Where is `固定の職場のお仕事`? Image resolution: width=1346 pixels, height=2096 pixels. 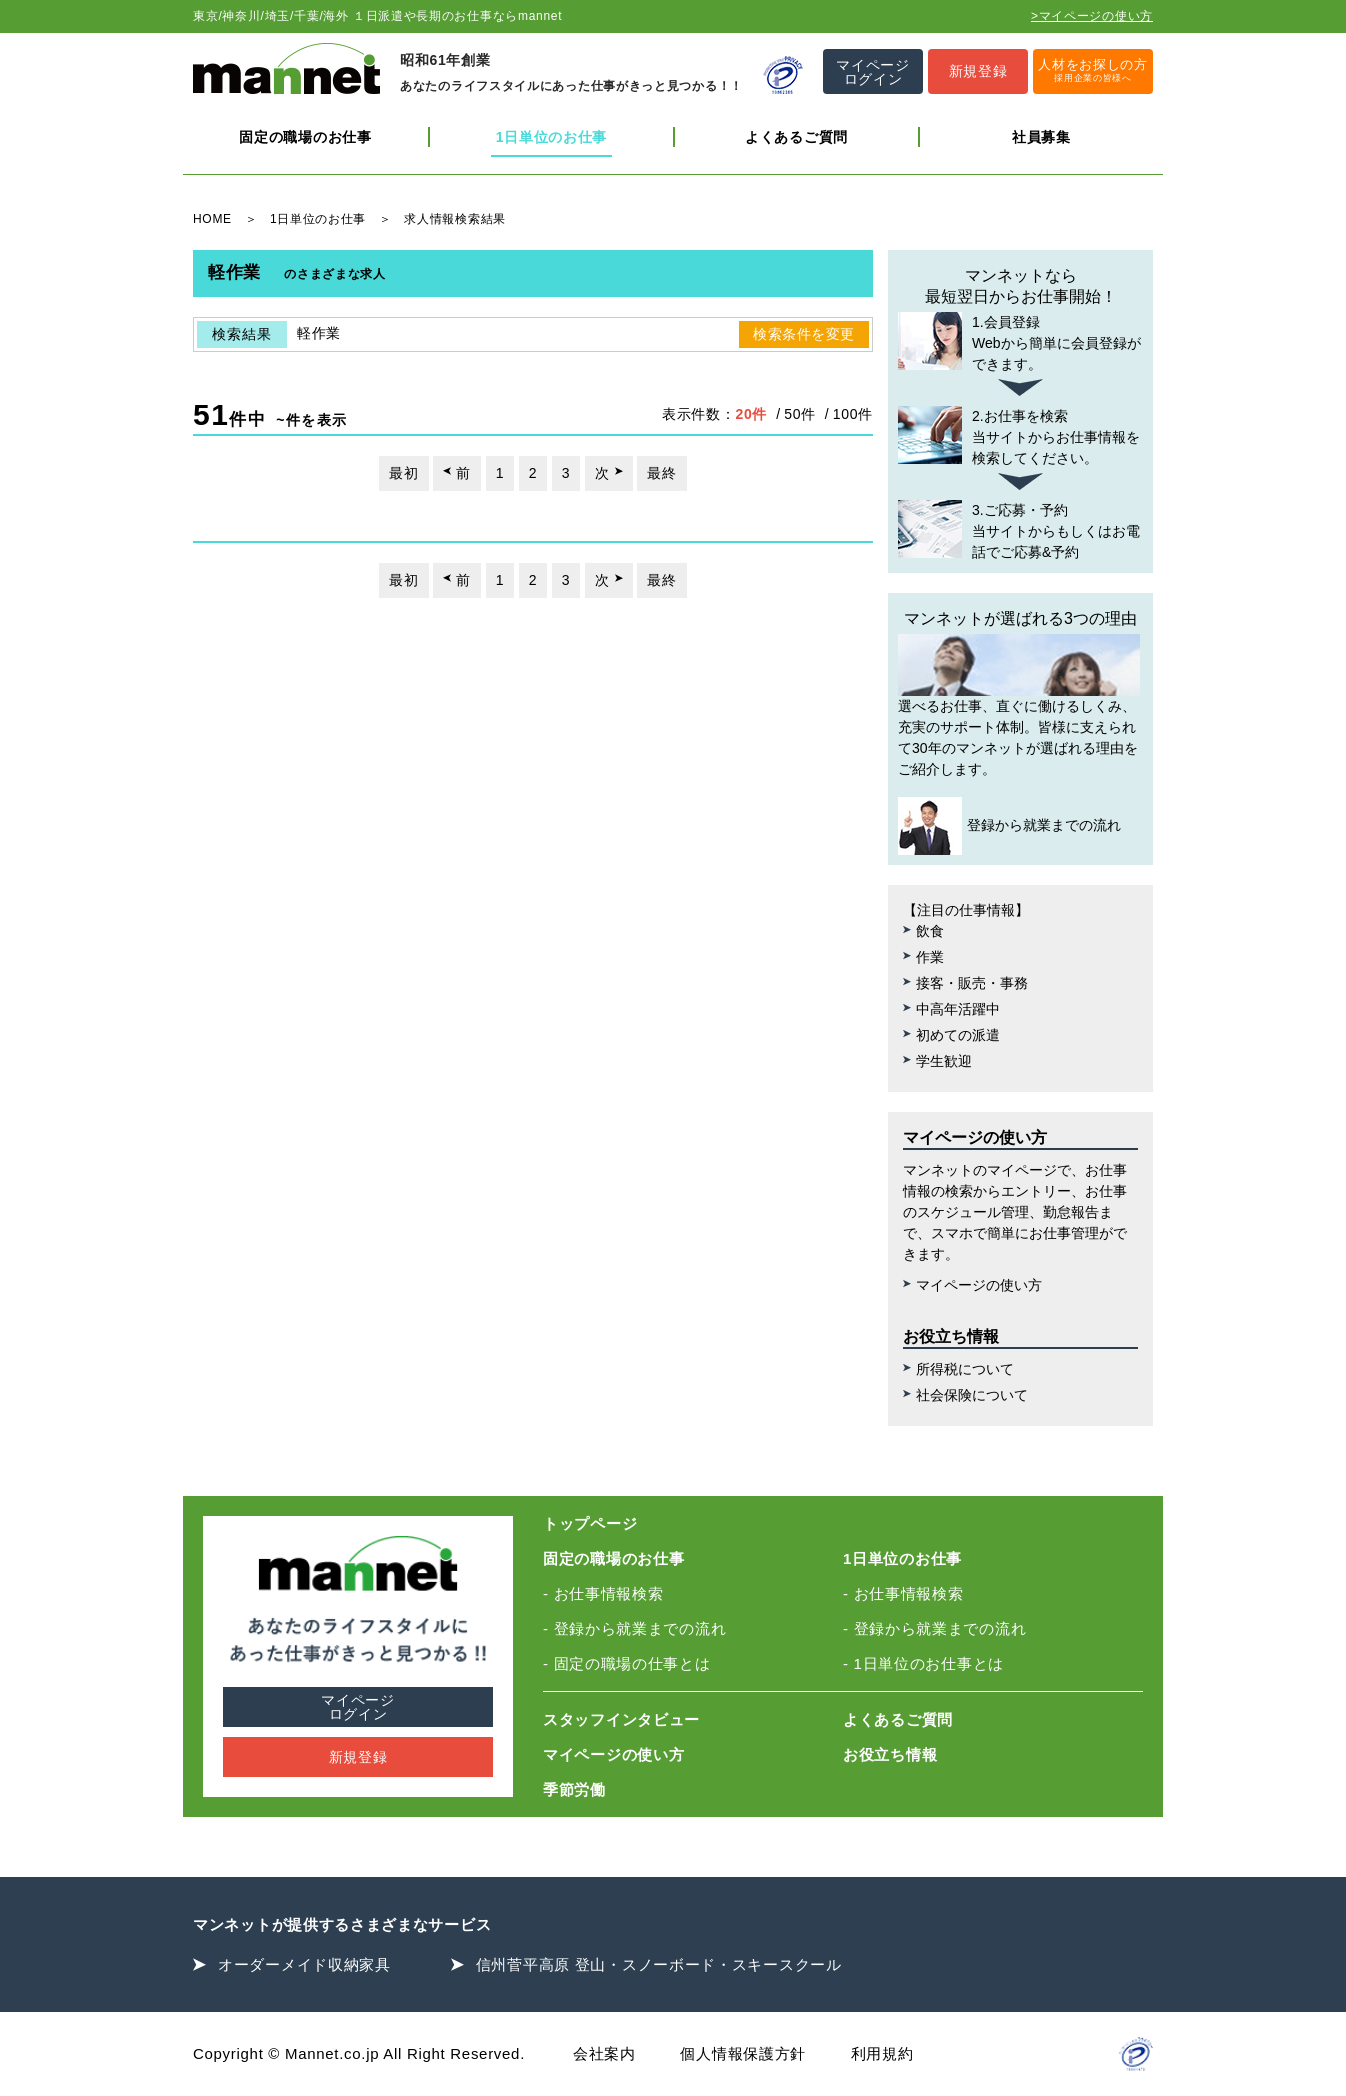
固定の職場のお仕事 is located at coordinates (305, 137).